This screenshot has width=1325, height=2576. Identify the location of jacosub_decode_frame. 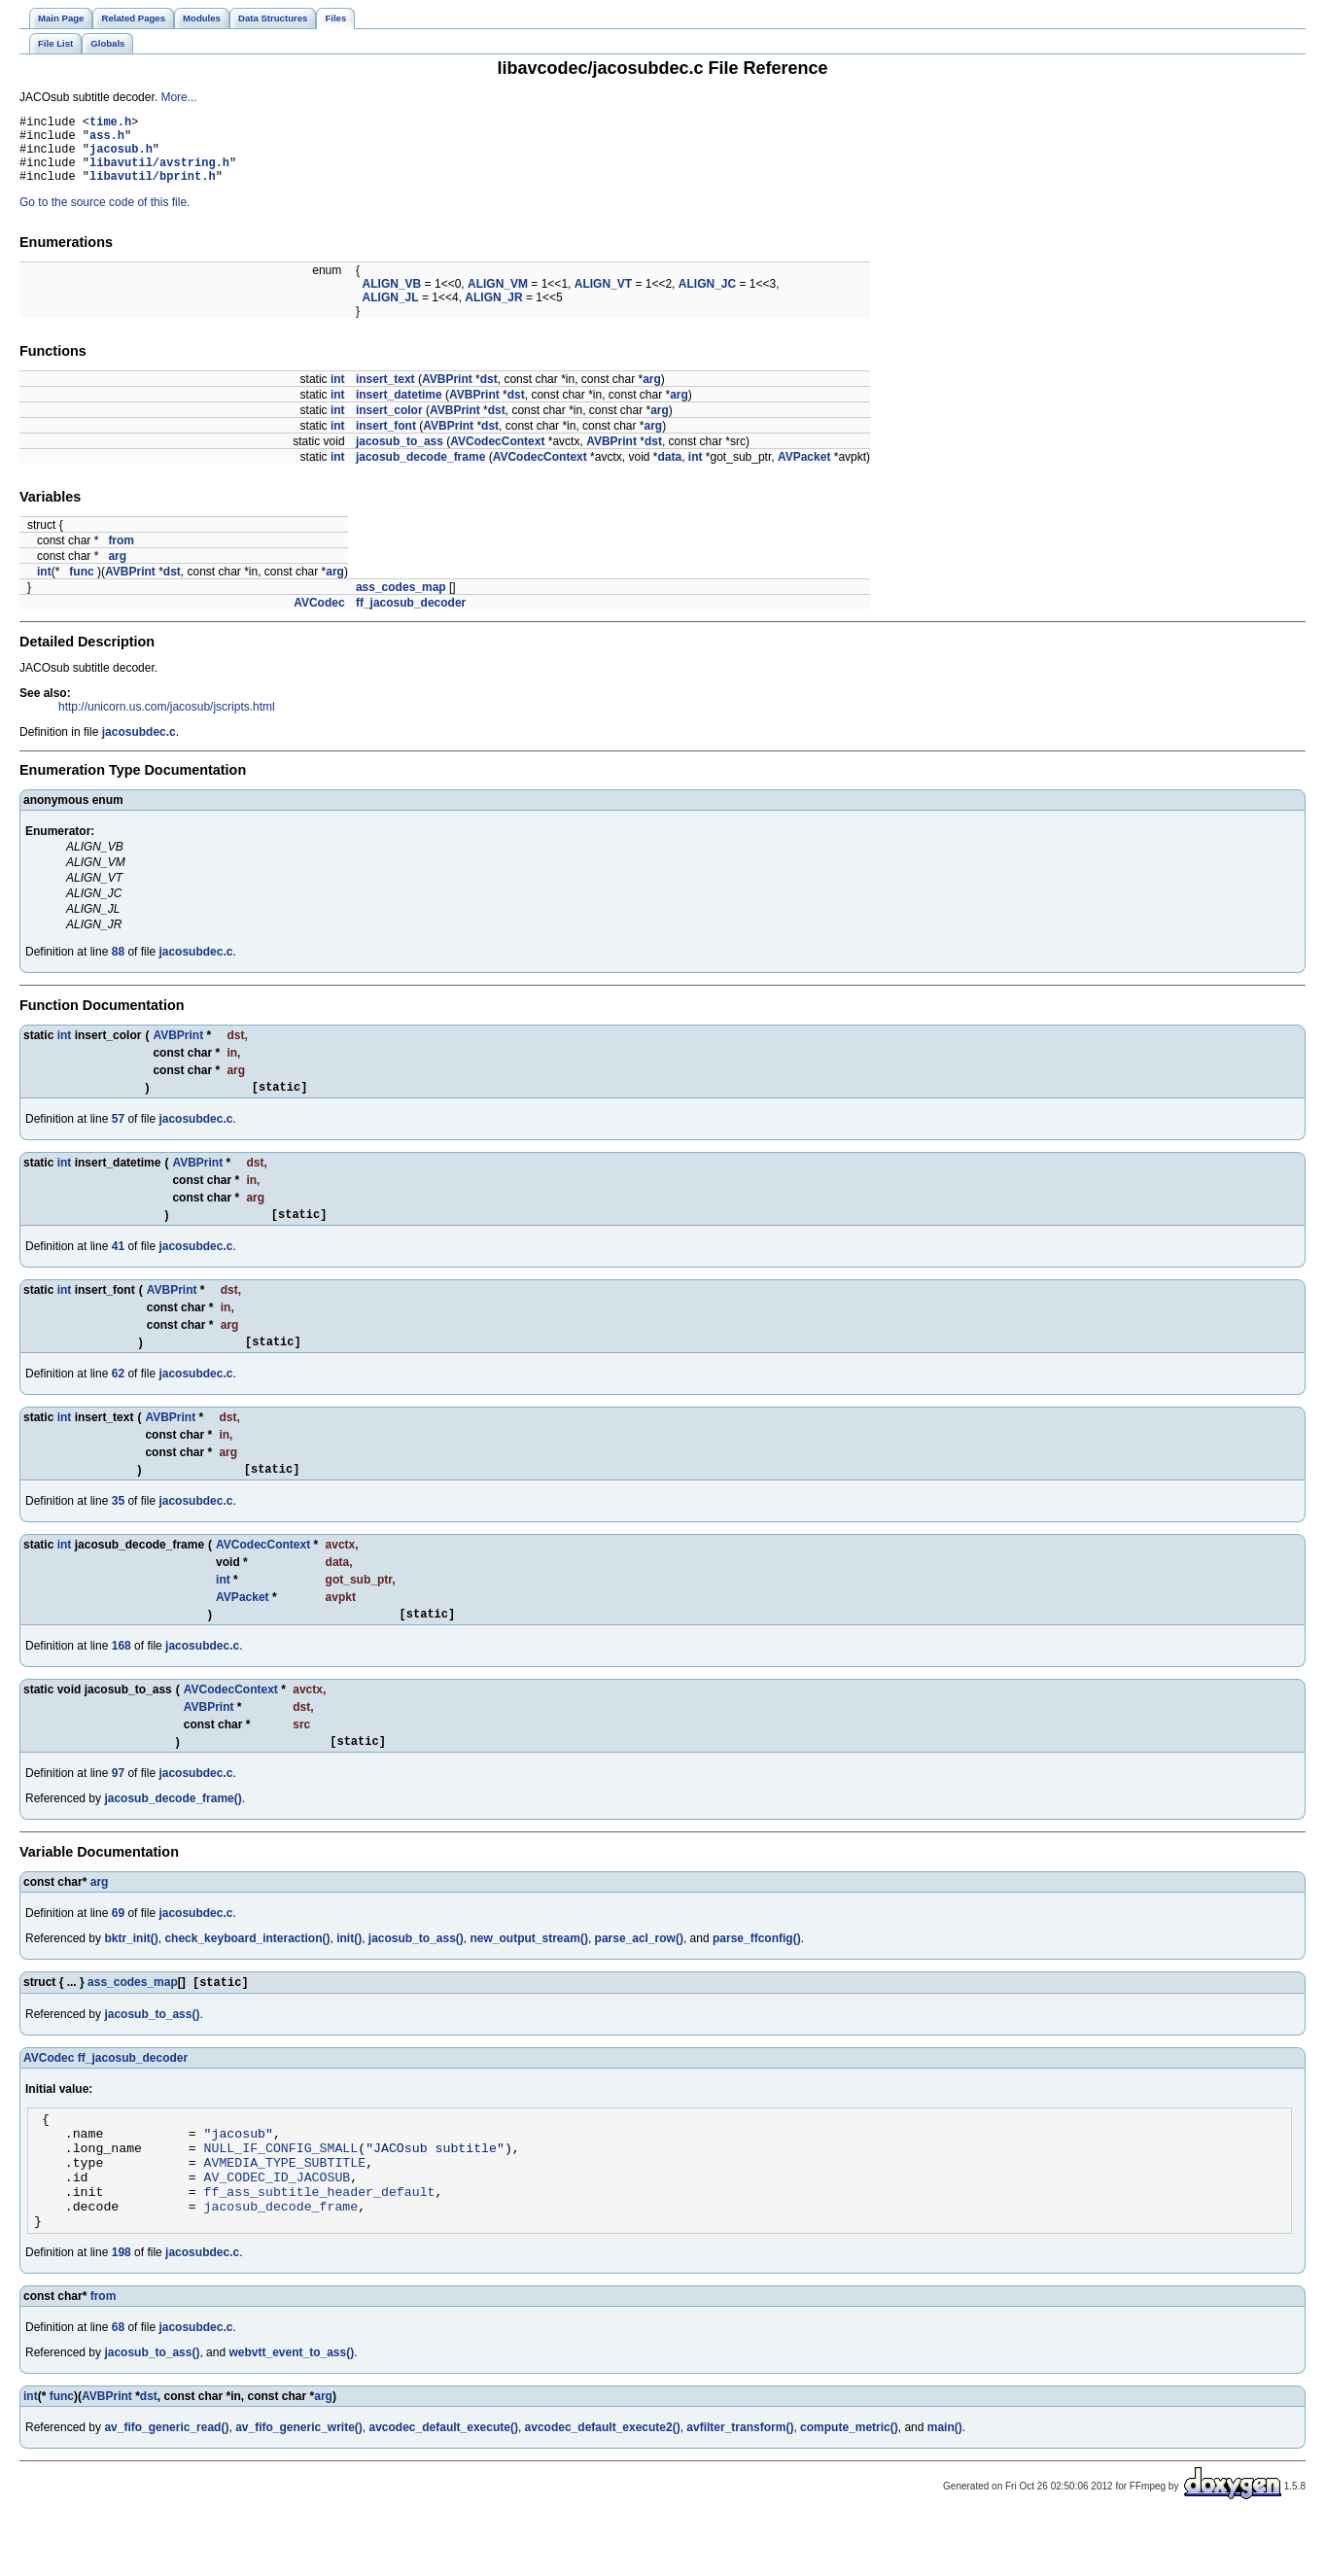
(420, 471).